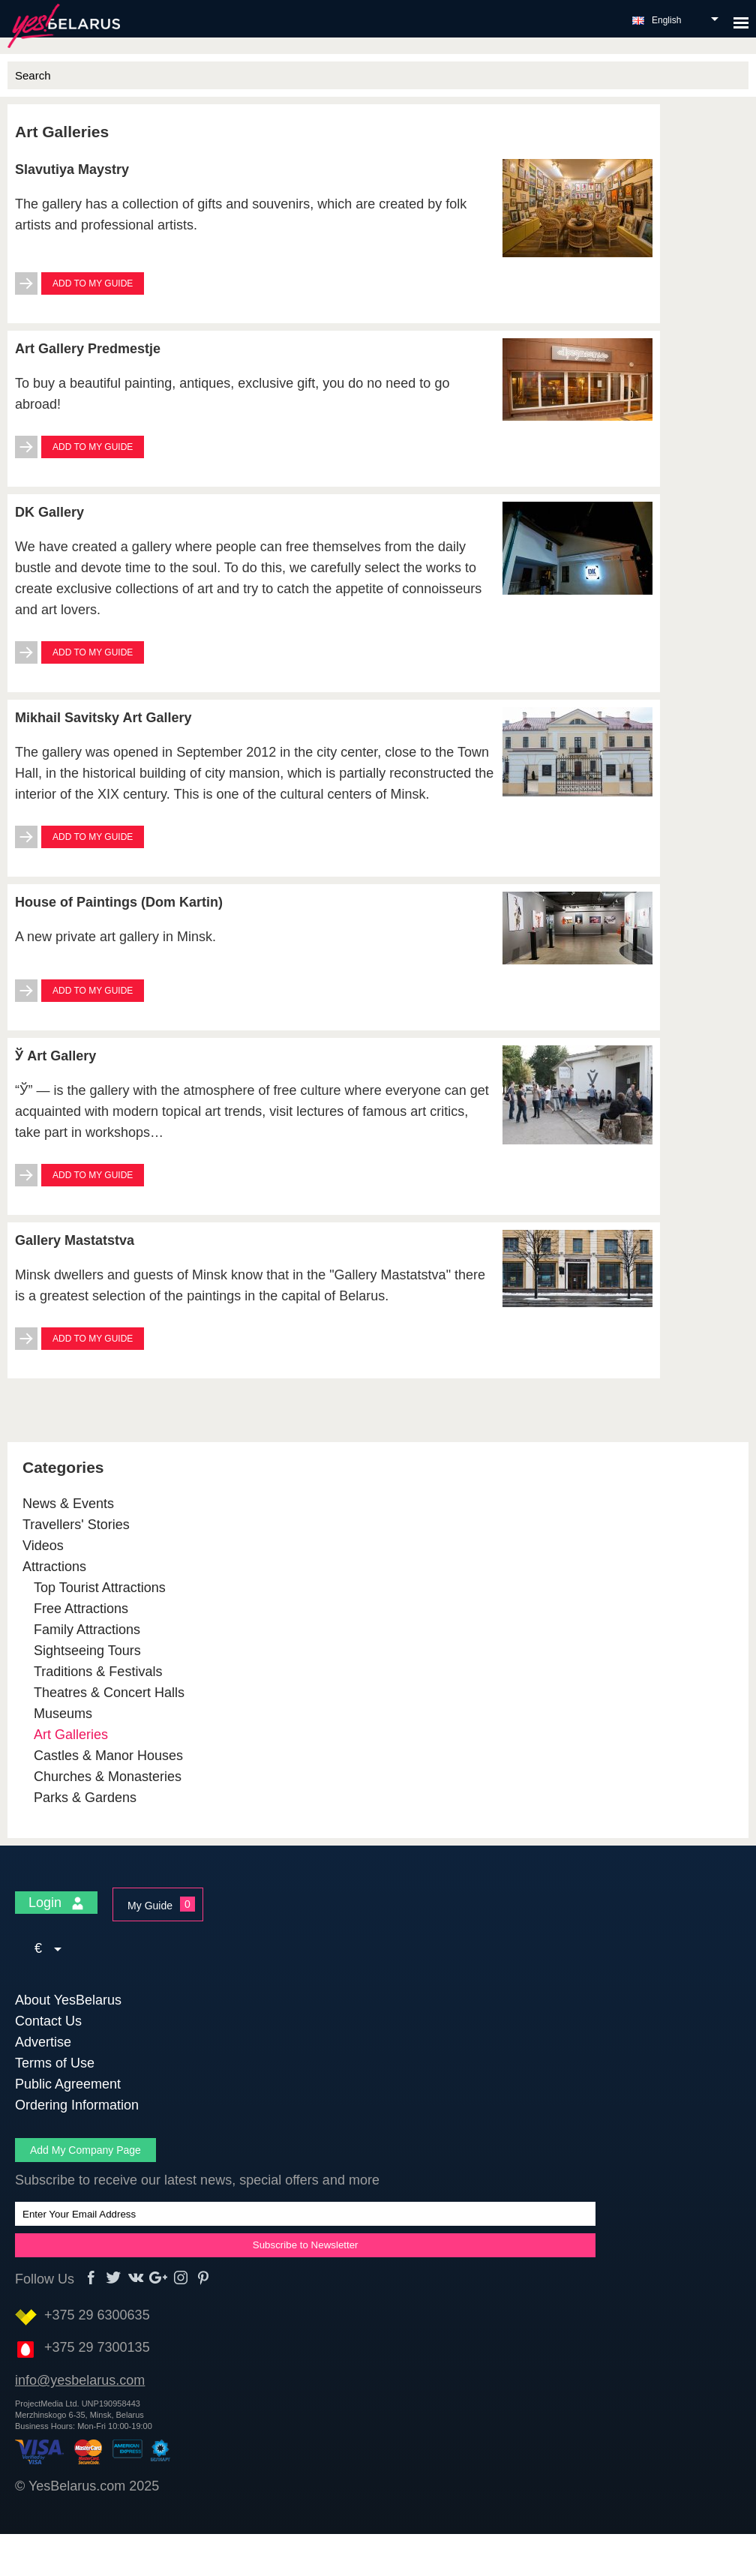  Describe the element at coordinates (43, 1545) in the screenshot. I see `Videos` at that location.